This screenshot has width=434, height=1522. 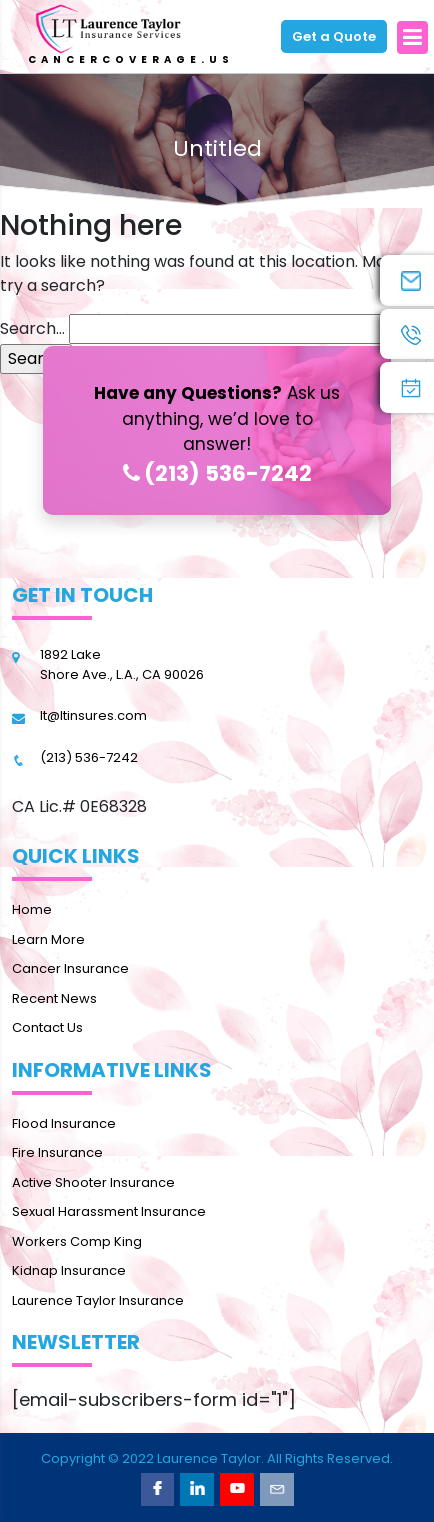 I want to click on Cancer Insurance, so click(x=70, y=968).